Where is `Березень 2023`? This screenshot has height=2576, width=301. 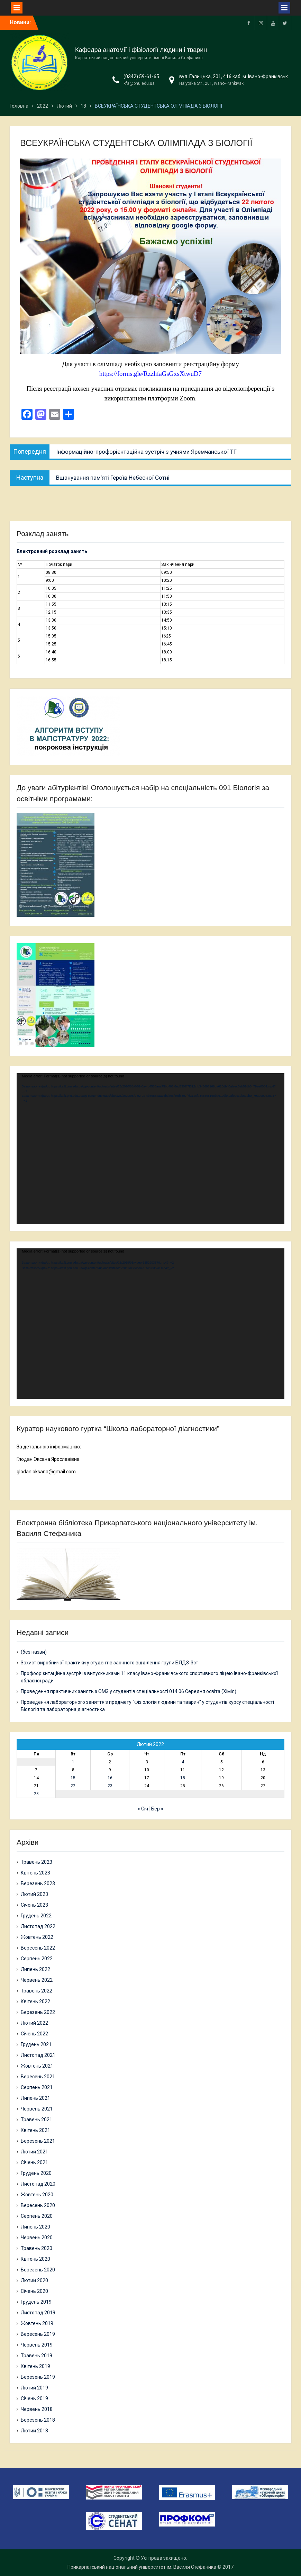
Березень 2023 is located at coordinates (38, 1883).